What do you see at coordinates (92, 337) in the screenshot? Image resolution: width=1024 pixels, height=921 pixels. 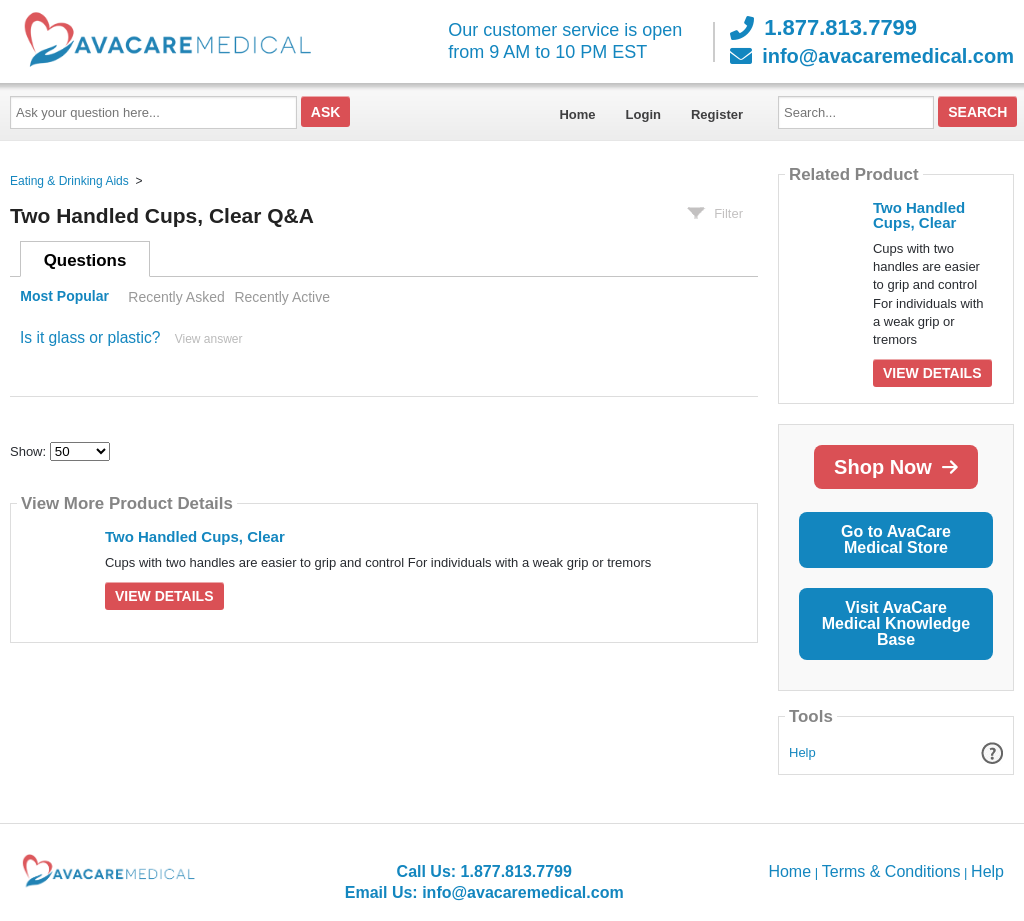 I see `Is it glass or plastic?` at bounding box center [92, 337].